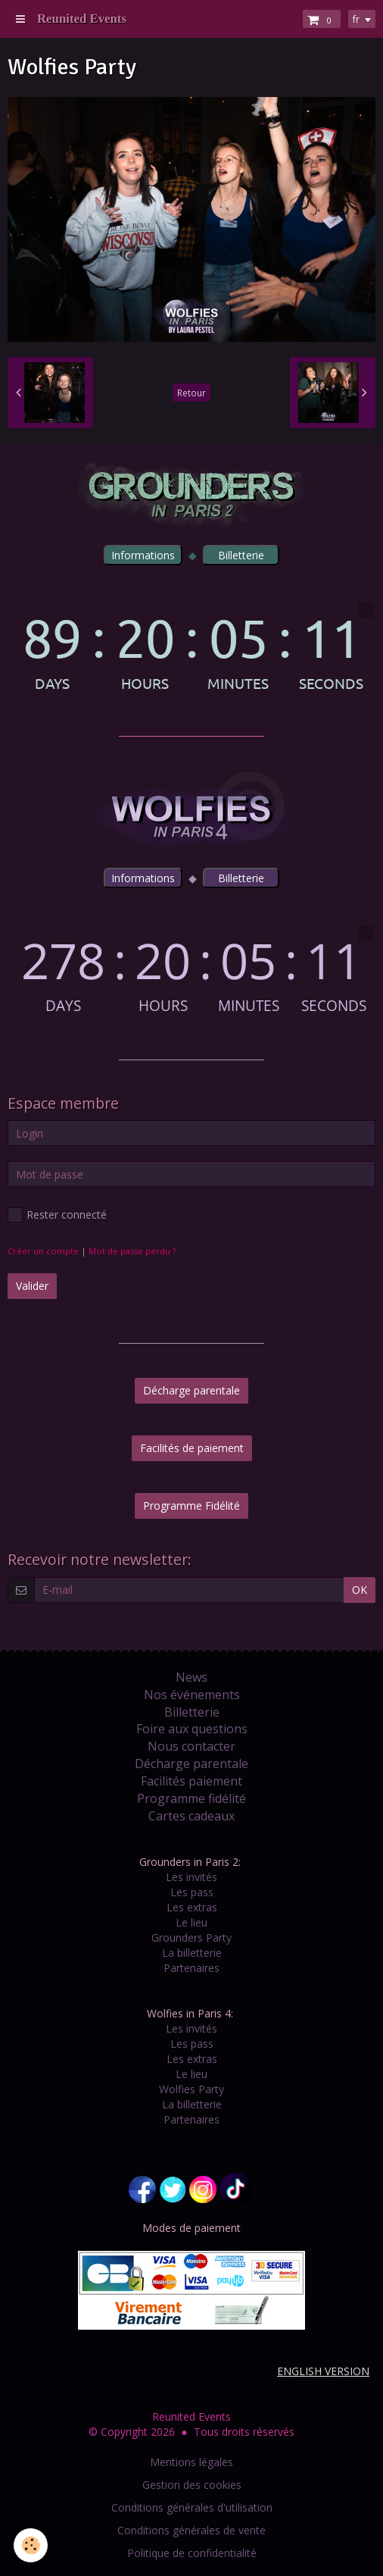  I want to click on Grounders Party, so click(191, 1937).